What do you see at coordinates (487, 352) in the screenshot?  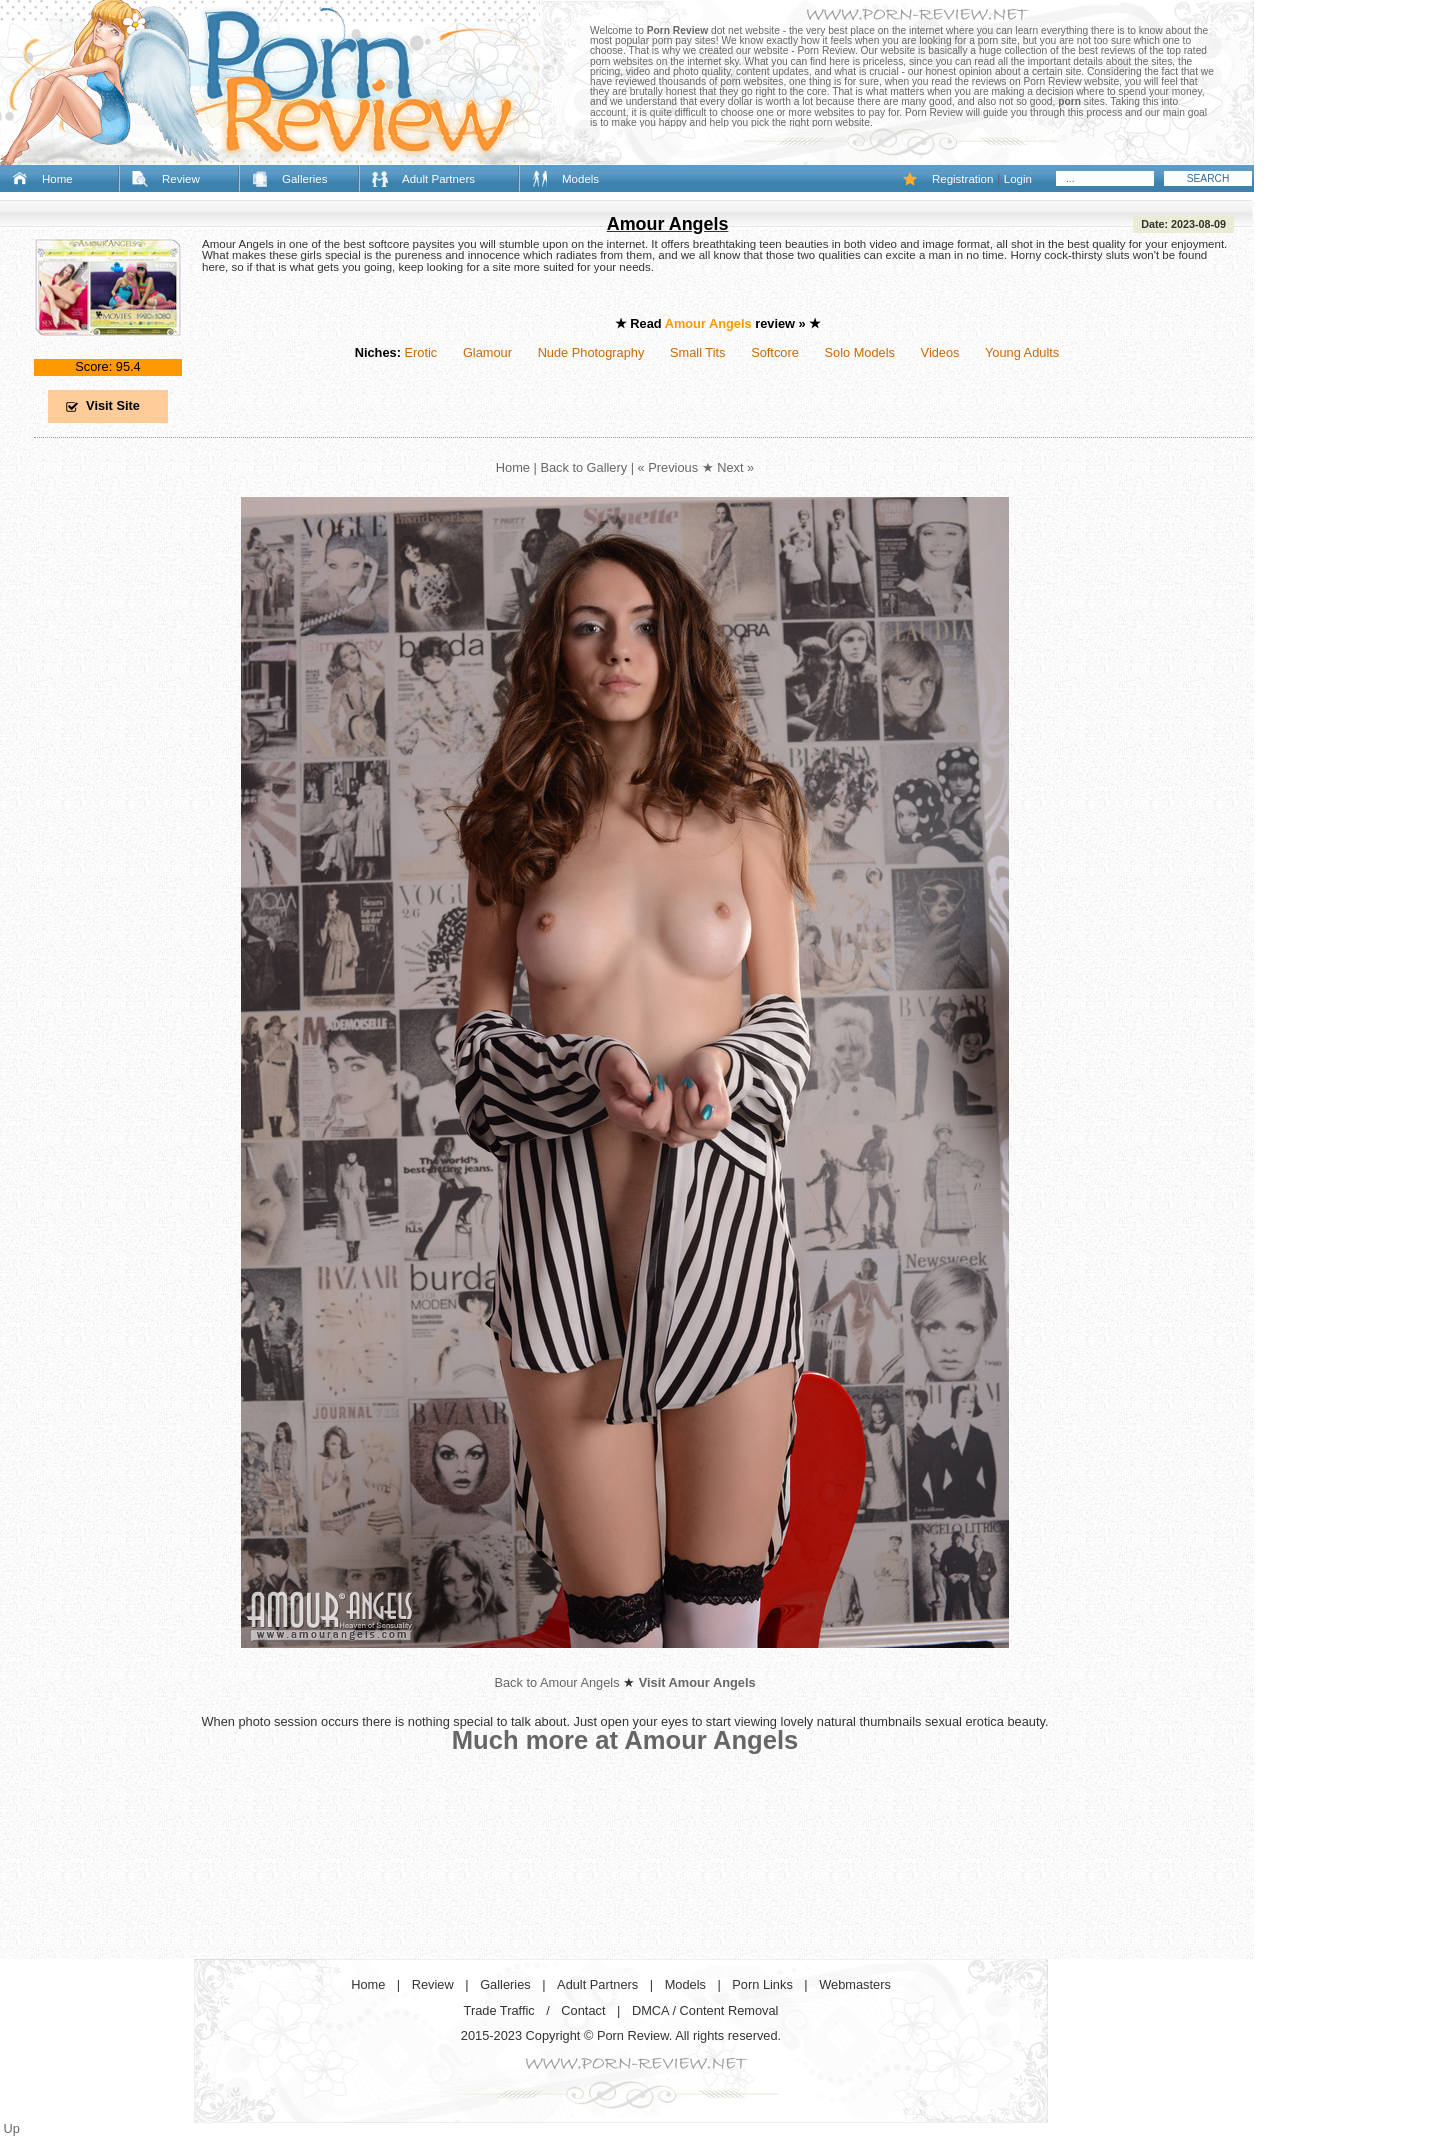 I see `Glamour` at bounding box center [487, 352].